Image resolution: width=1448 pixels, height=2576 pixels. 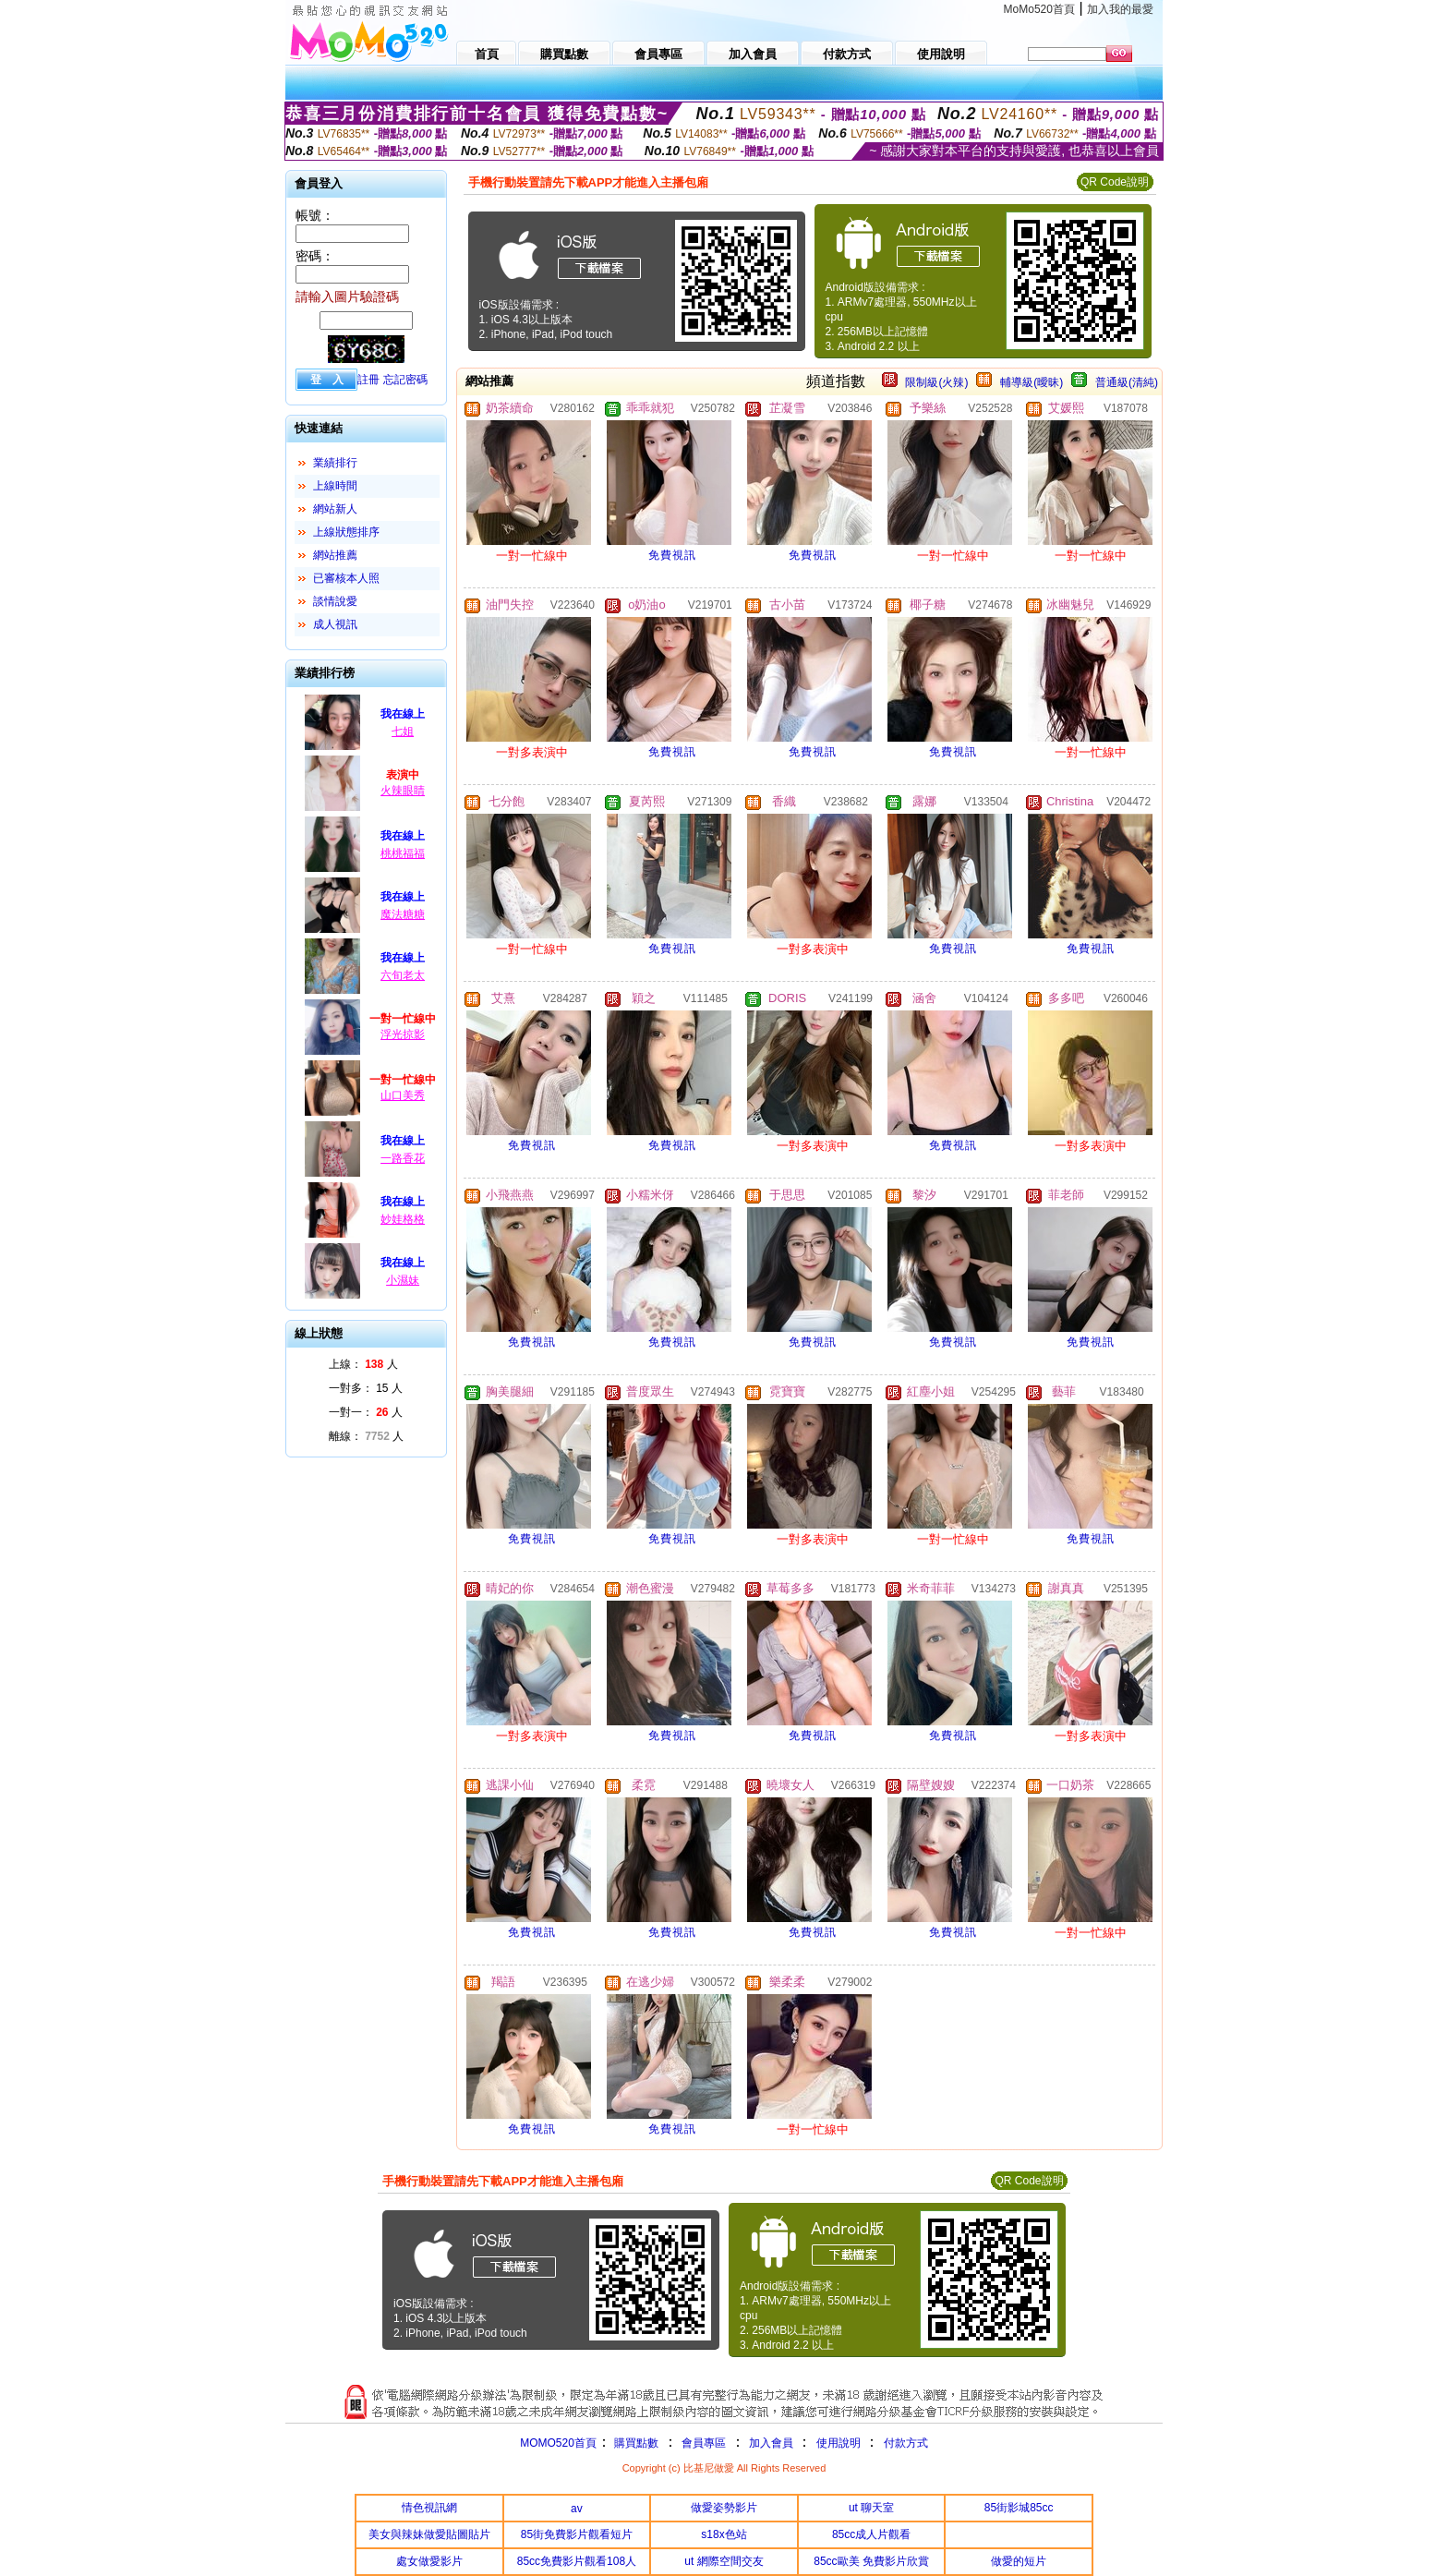 What do you see at coordinates (704, 2443) in the screenshot?
I see `會員專區` at bounding box center [704, 2443].